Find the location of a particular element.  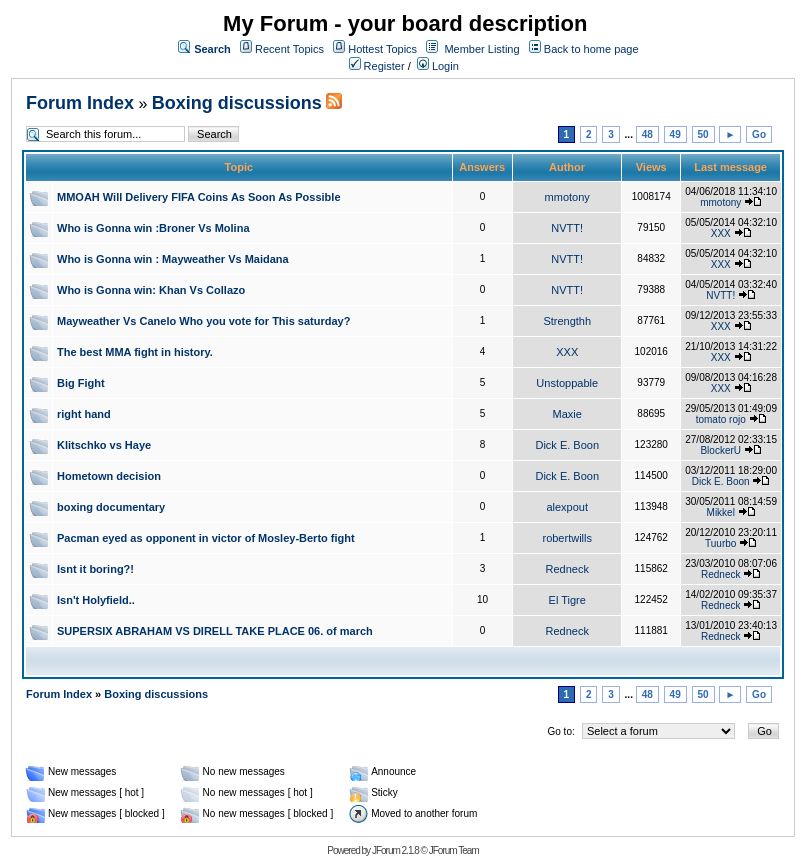

Isnt it boring?! is located at coordinates (95, 569).